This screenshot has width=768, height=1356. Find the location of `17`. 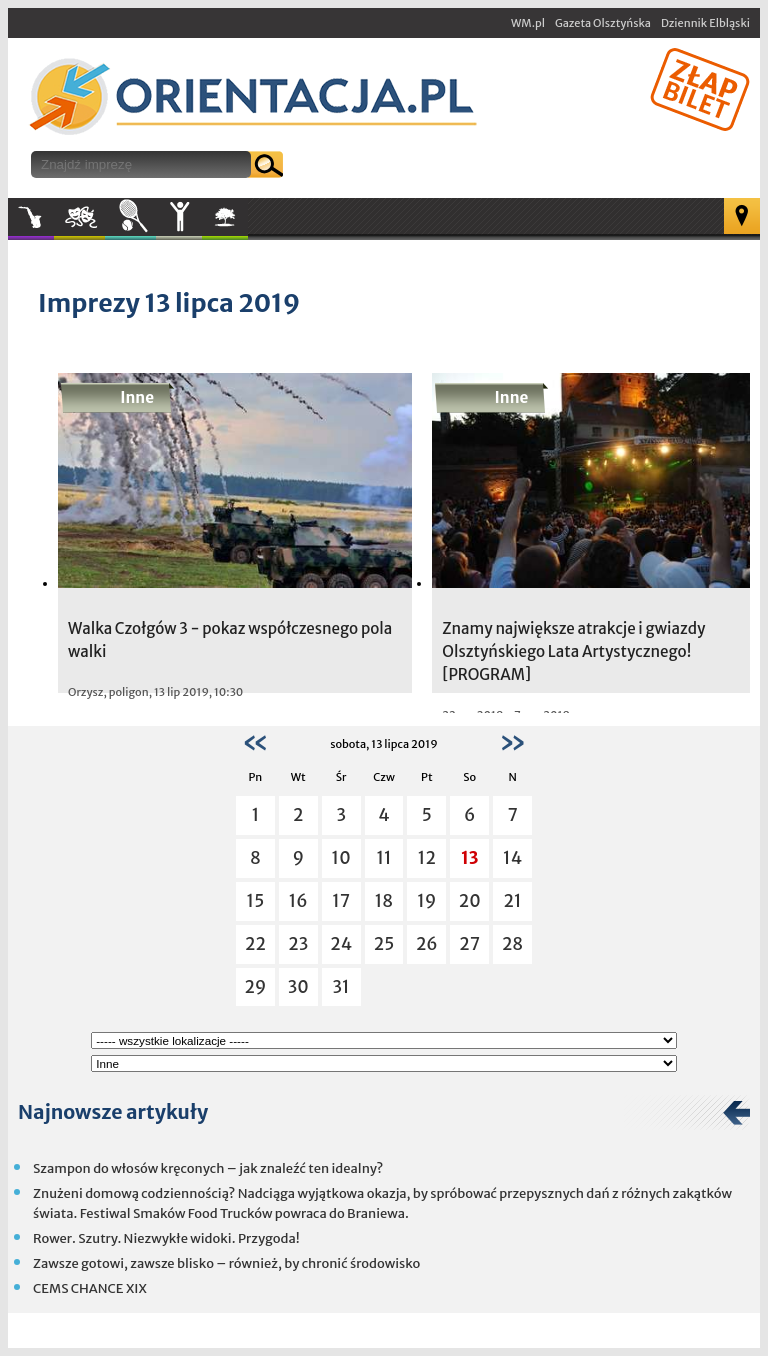

17 is located at coordinates (341, 901).